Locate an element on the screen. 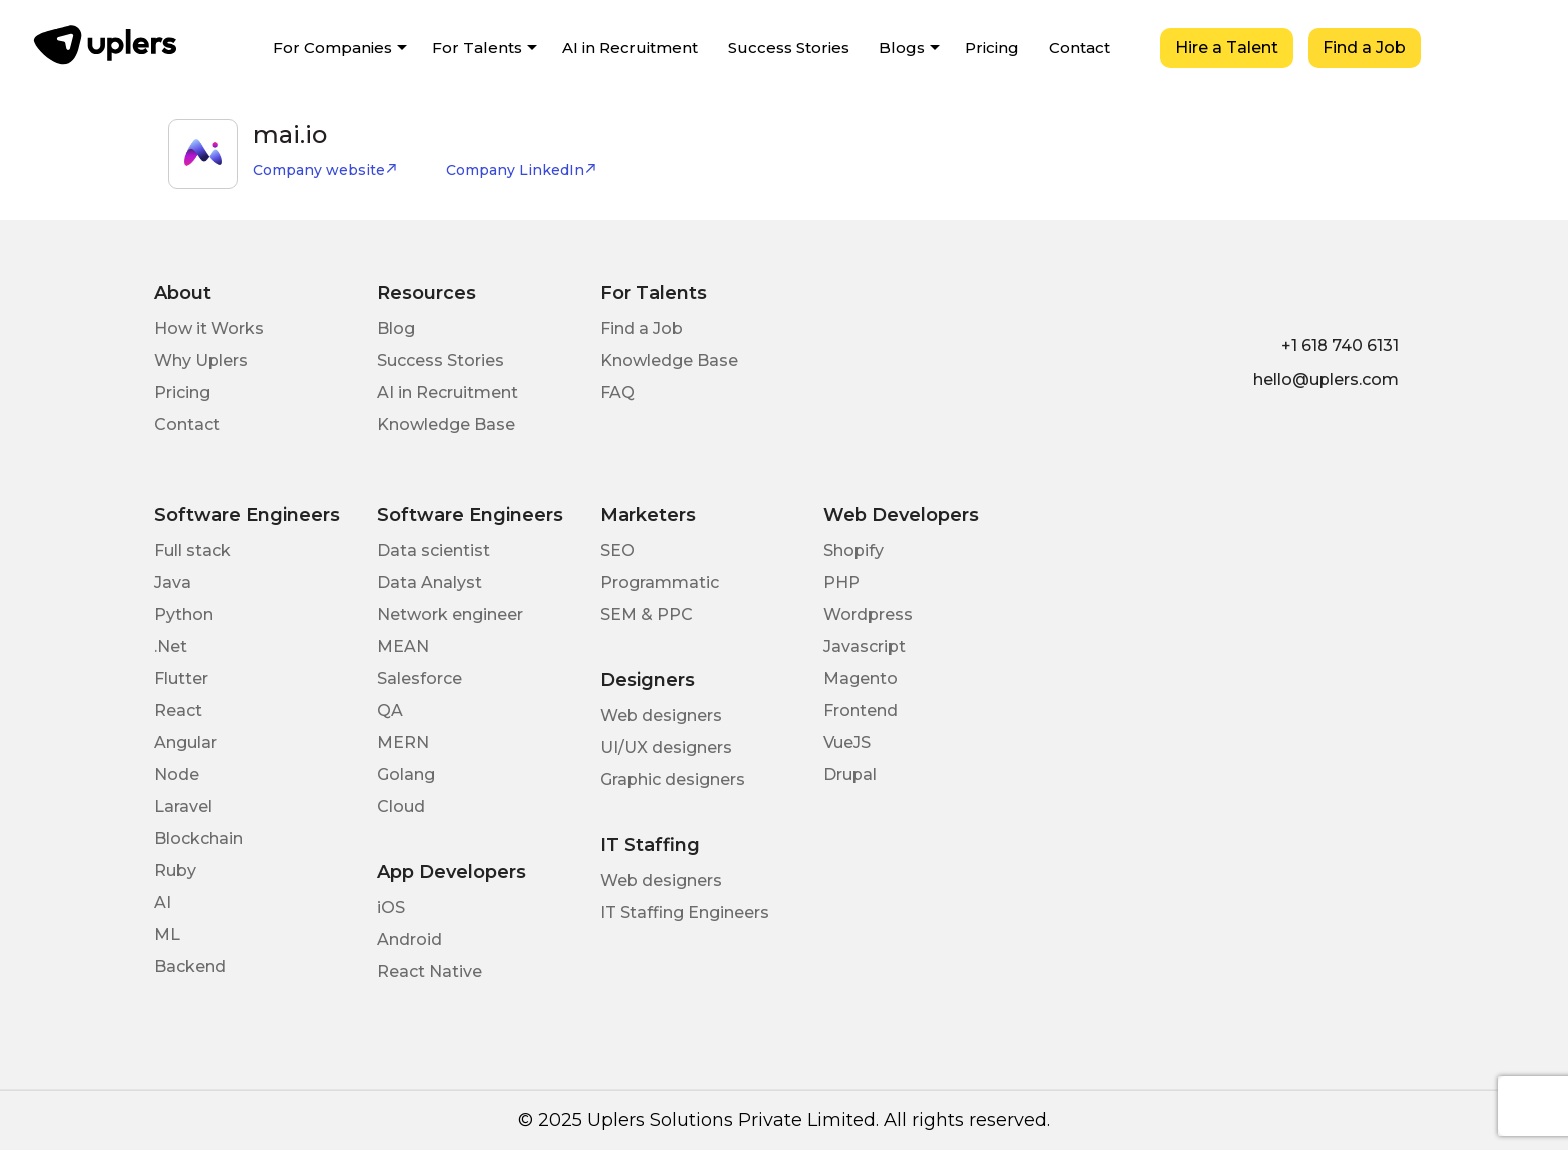 Image resolution: width=1568 pixels, height=1150 pixels. Contact is located at coordinates (1079, 47).